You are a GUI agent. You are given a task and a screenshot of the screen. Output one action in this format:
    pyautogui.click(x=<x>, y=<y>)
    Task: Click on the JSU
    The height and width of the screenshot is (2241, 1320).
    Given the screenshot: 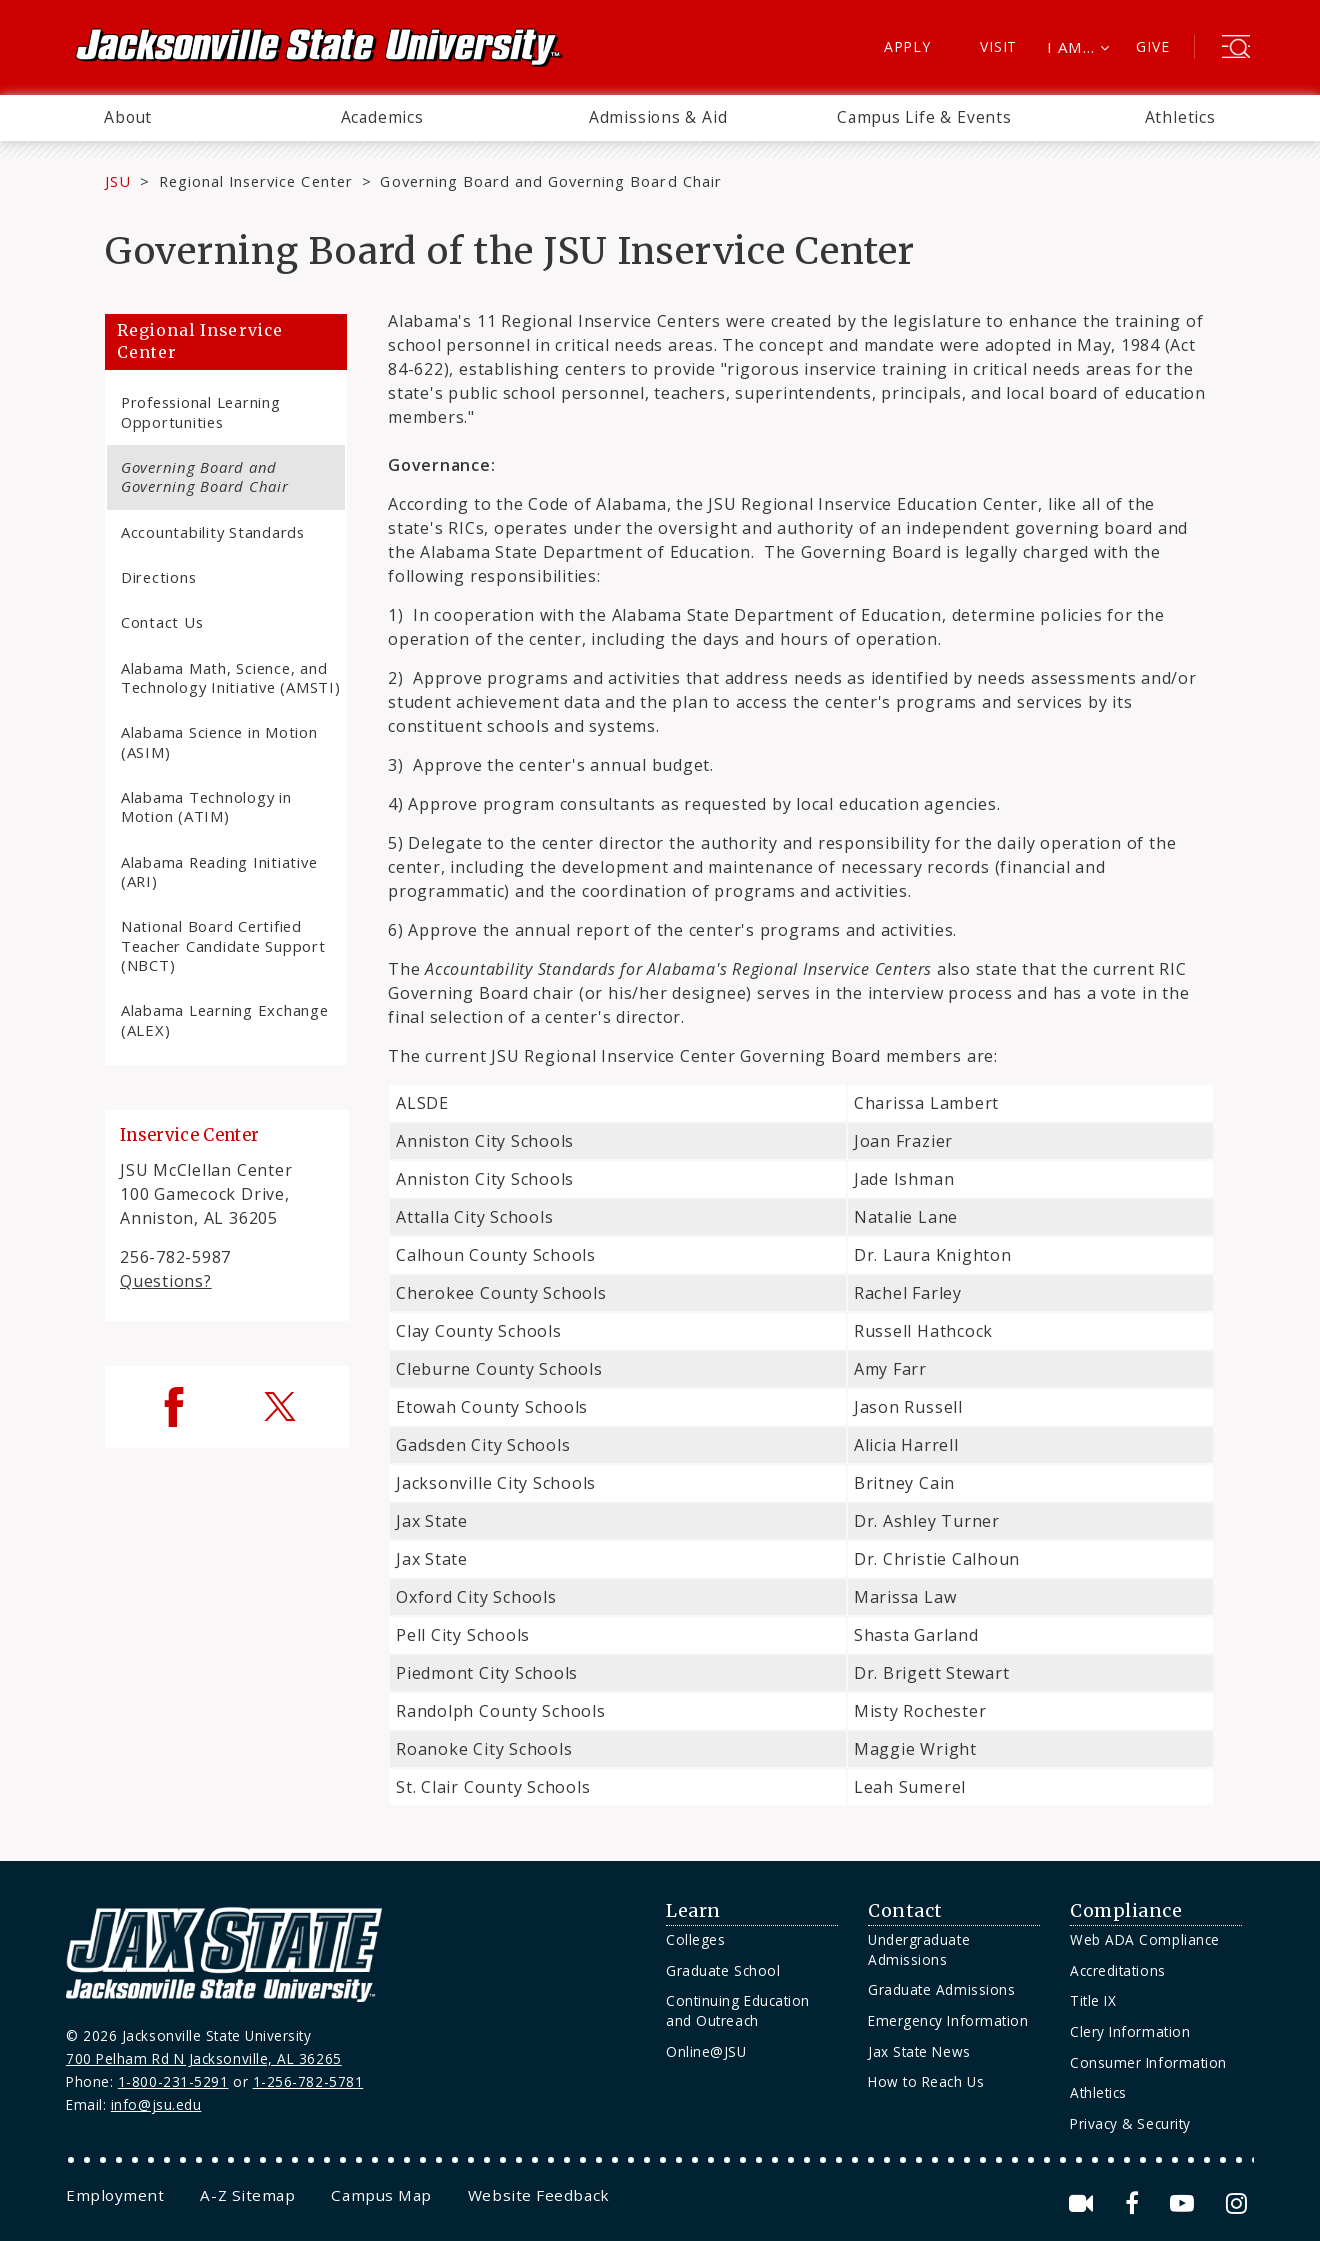 What is the action you would take?
    pyautogui.click(x=118, y=181)
    